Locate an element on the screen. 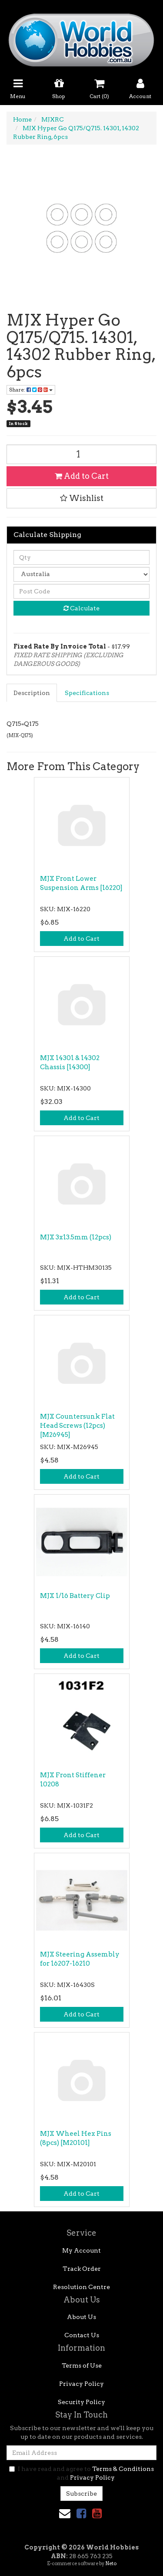 Image resolution: width=163 pixels, height=2576 pixels. [qty] is located at coordinates (81, 557).